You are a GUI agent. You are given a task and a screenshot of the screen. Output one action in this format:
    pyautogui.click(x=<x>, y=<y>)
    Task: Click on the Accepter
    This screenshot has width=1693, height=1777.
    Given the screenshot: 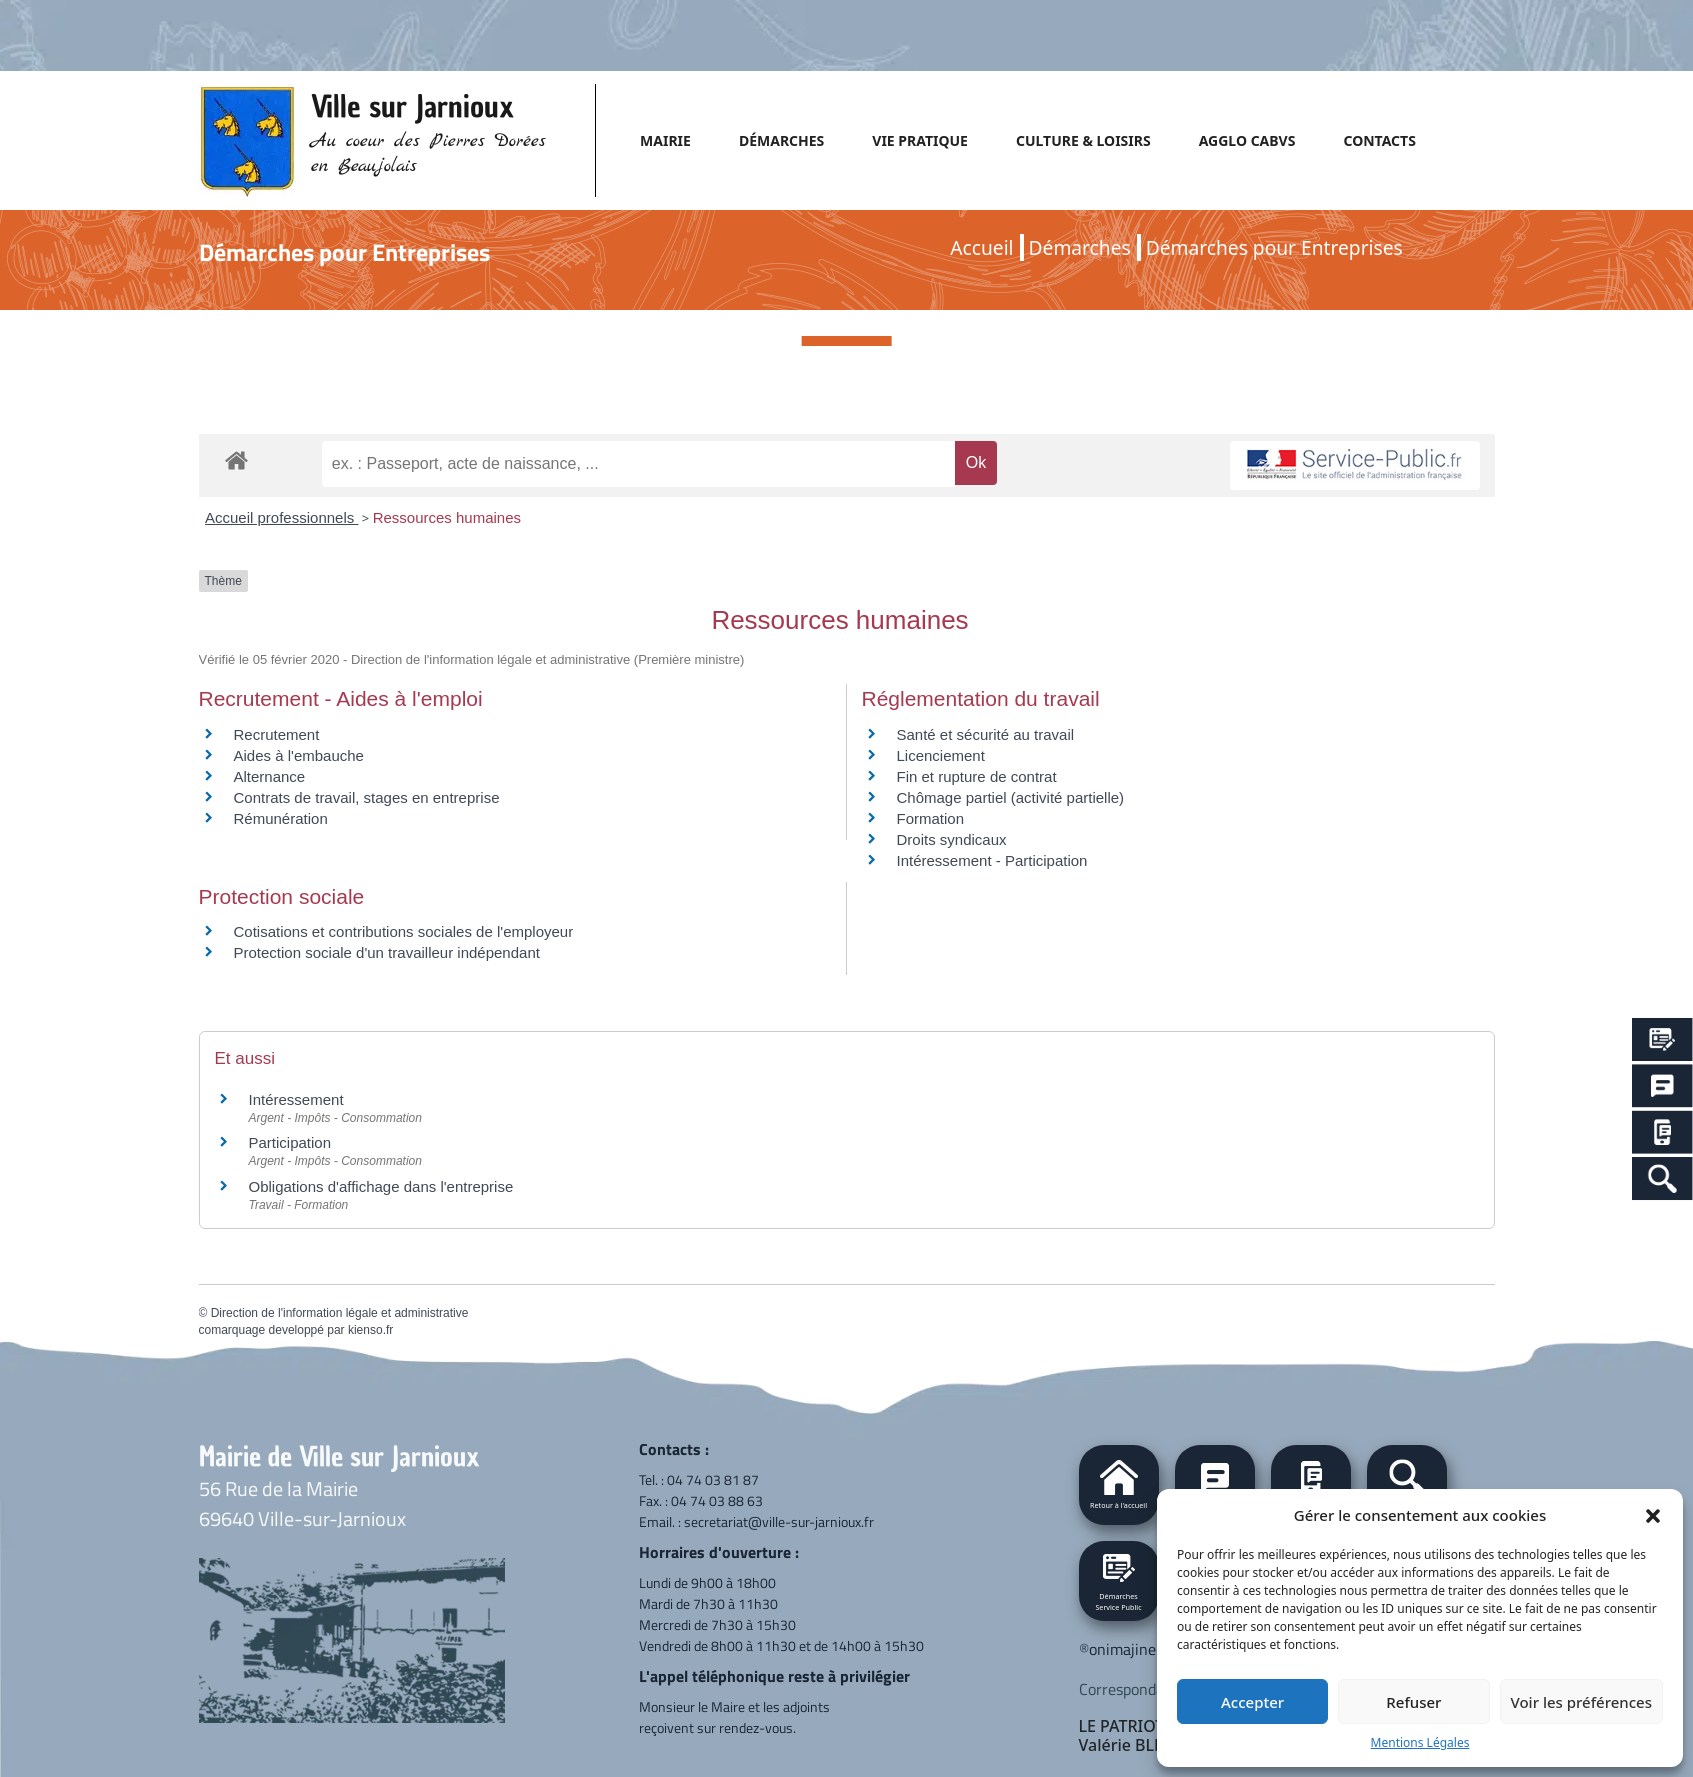 What is the action you would take?
    pyautogui.click(x=1252, y=1702)
    